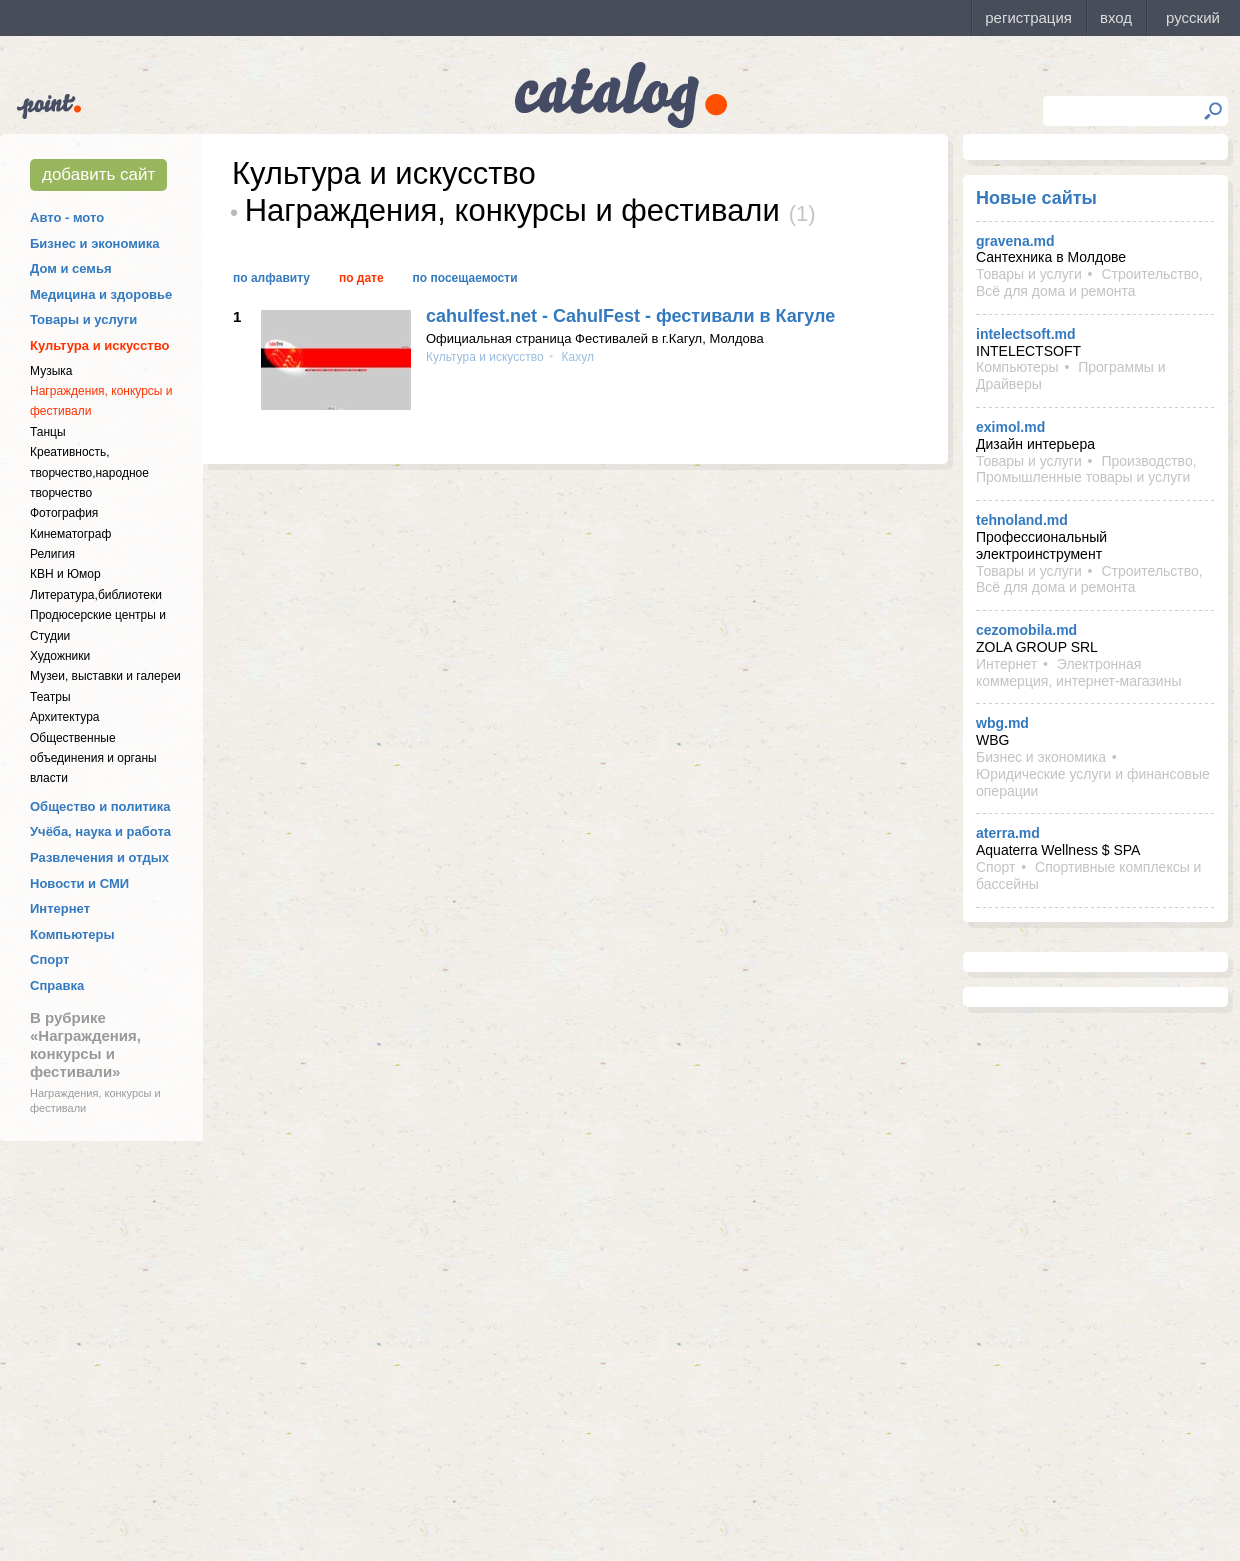  I want to click on КВН и Юмор, so click(65, 574).